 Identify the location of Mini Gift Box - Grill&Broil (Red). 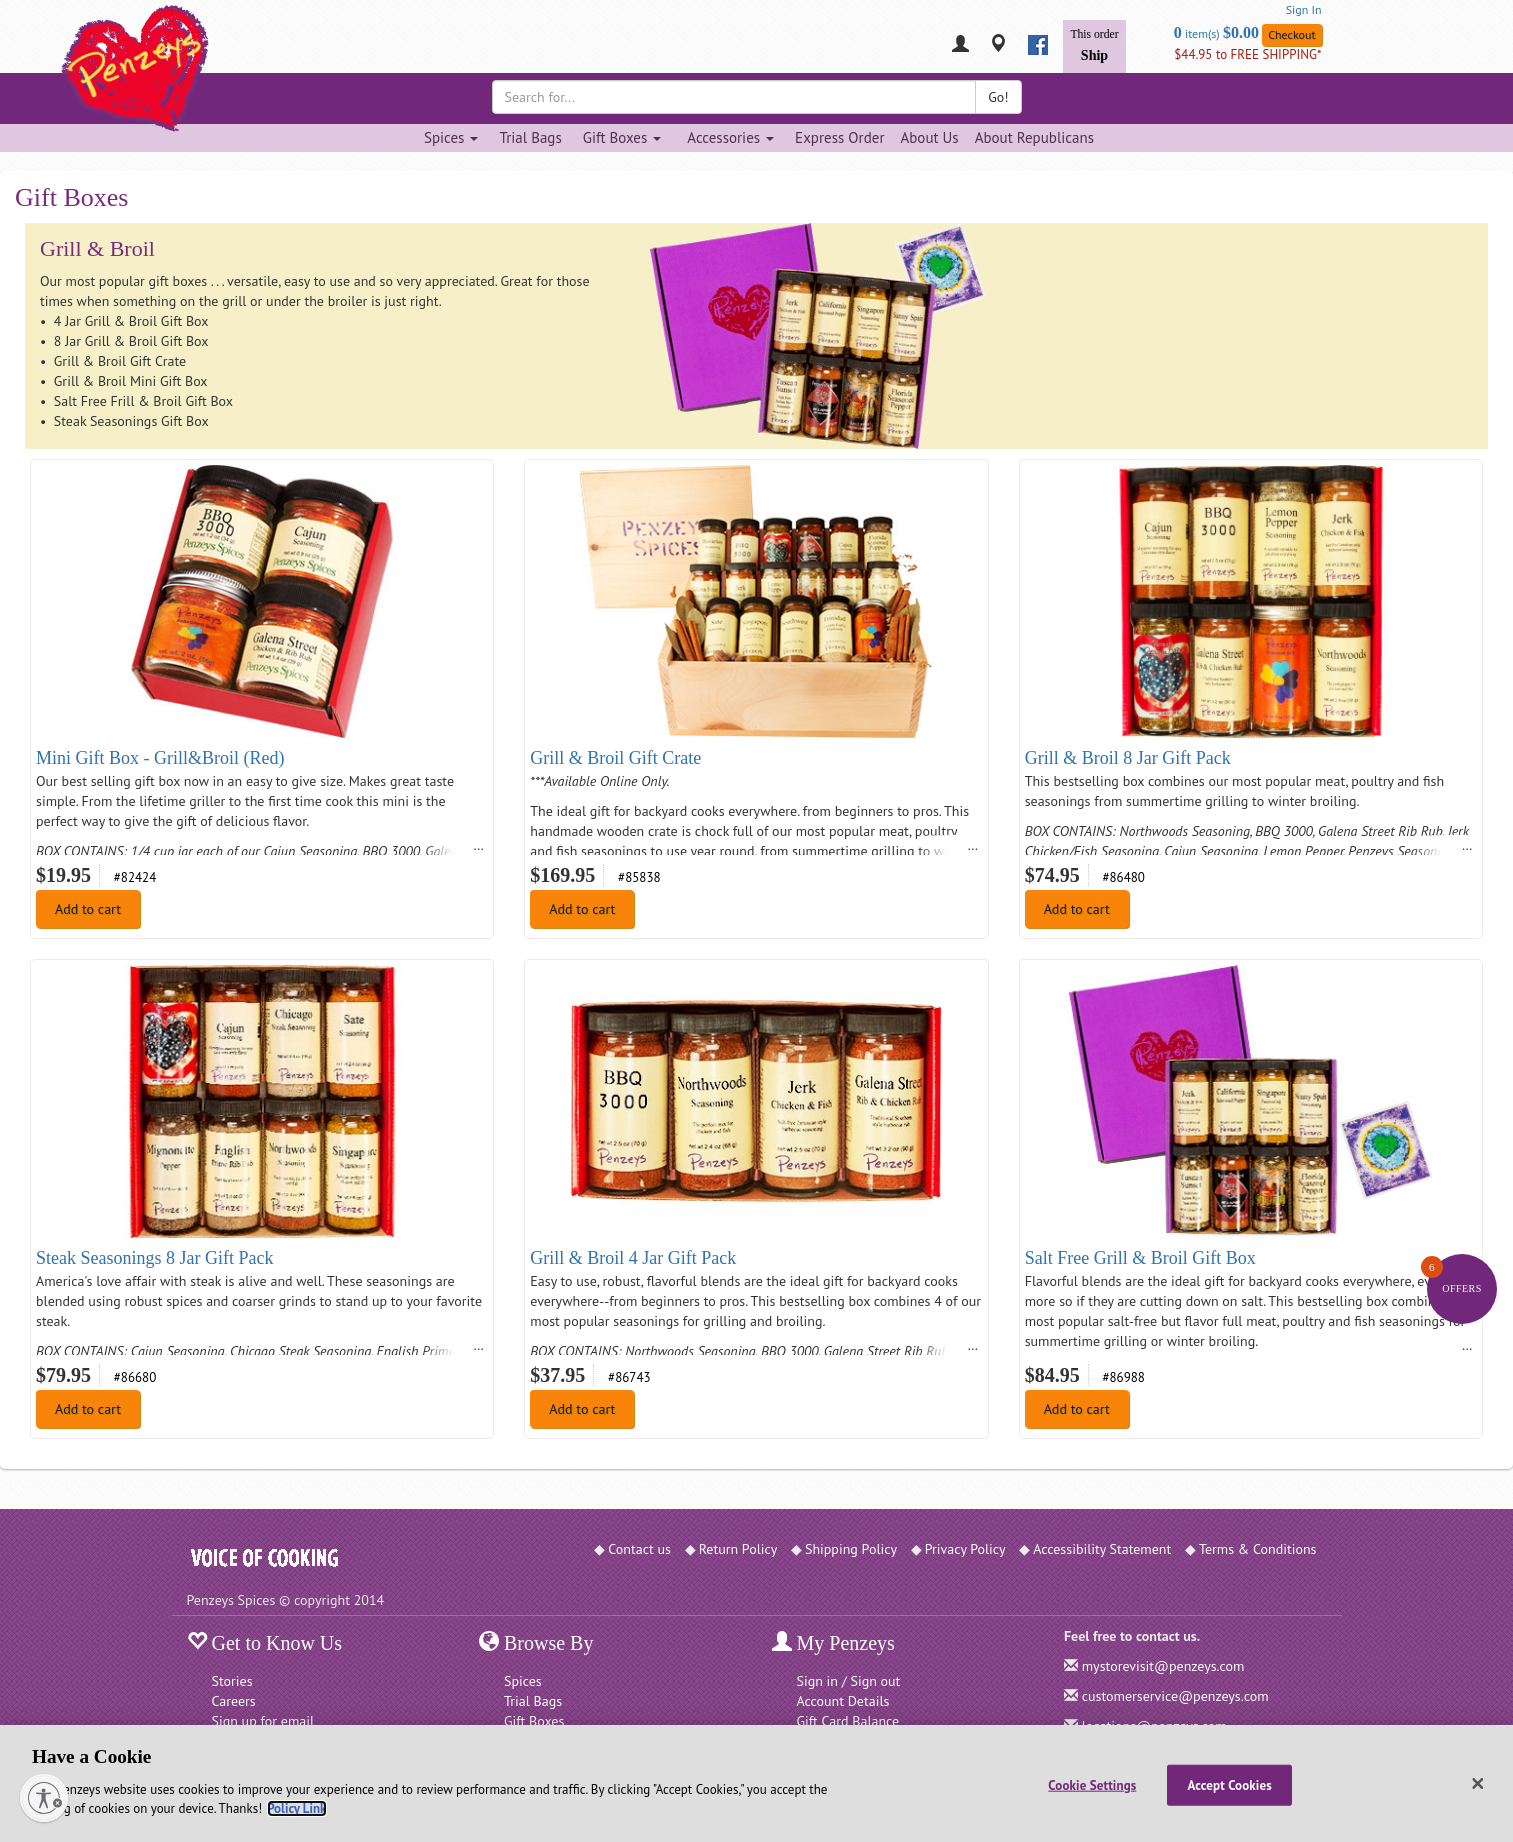
(160, 758).